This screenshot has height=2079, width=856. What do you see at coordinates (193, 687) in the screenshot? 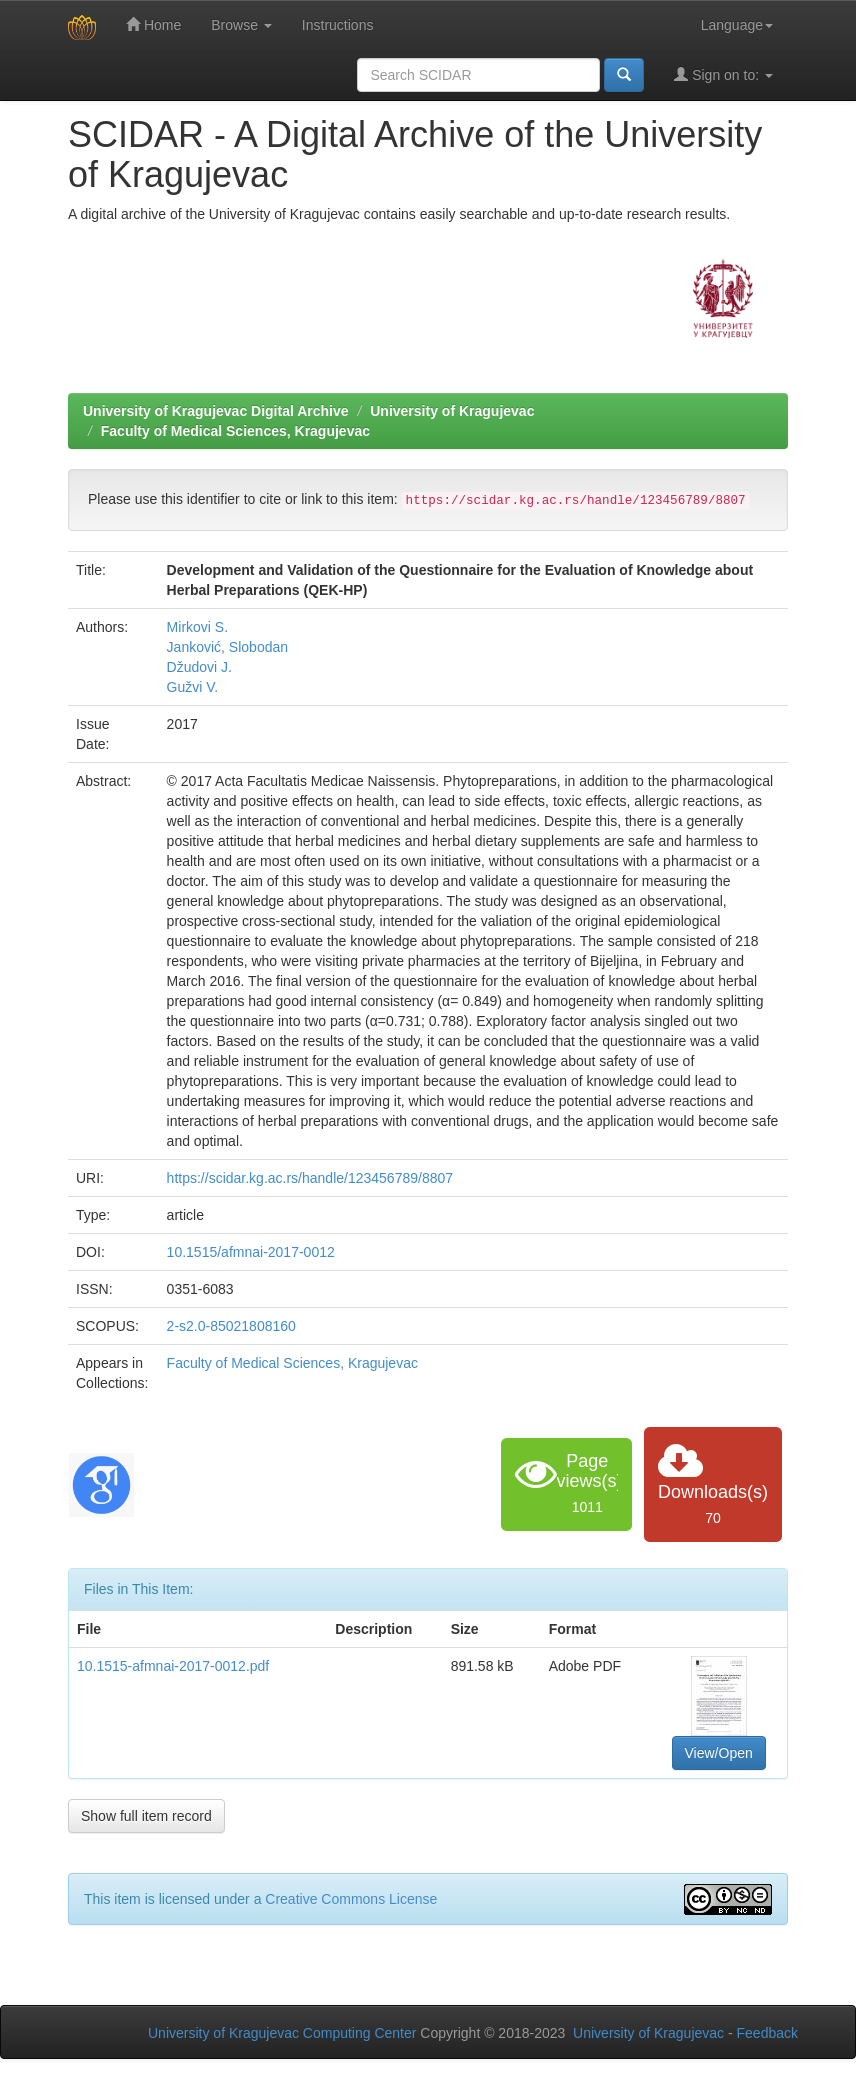
I see `Gužvi V.` at bounding box center [193, 687].